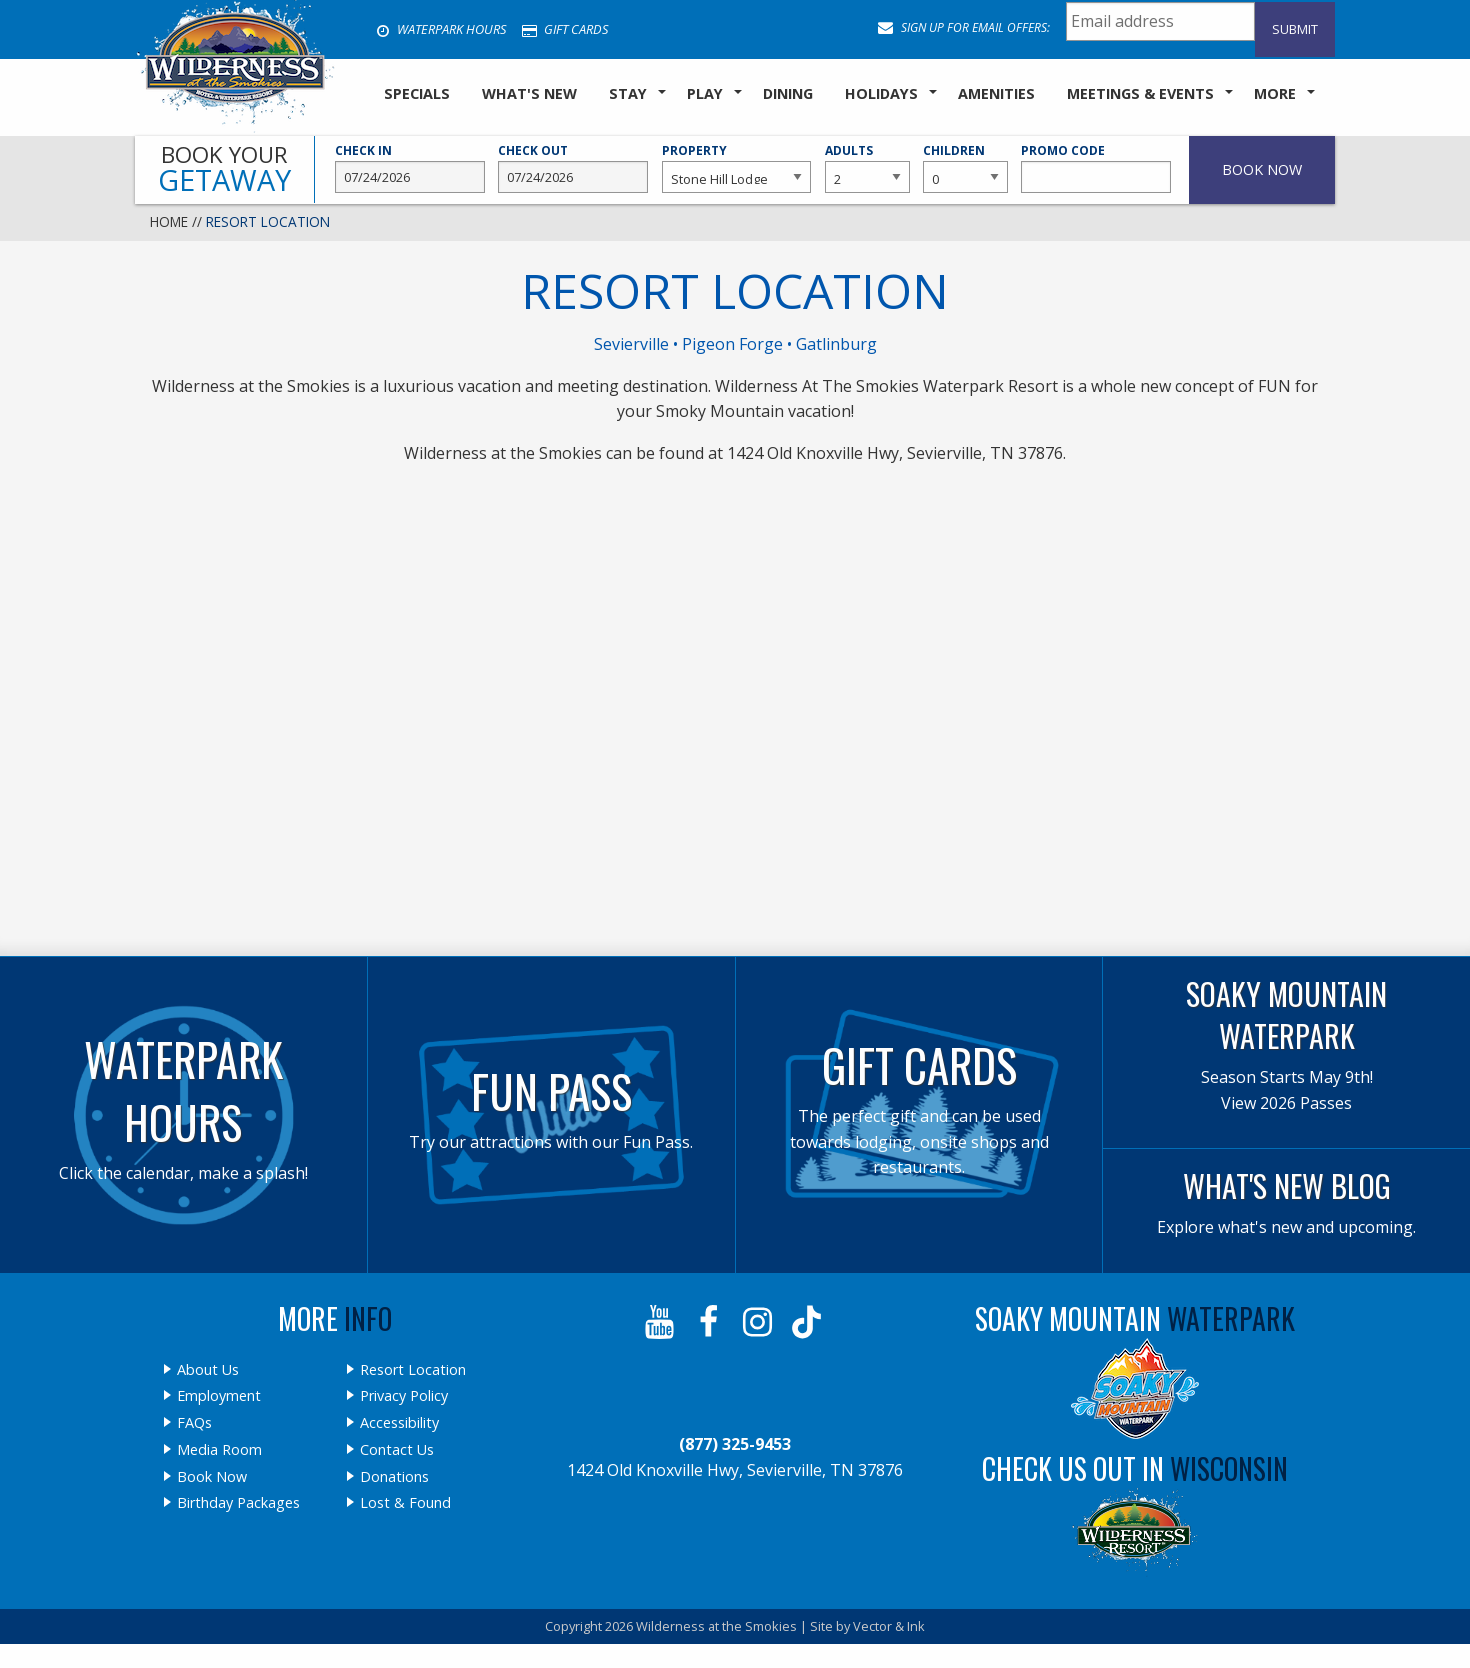 This screenshot has width=1470, height=1668. Describe the element at coordinates (996, 93) in the screenshot. I see `Amenities` at that location.